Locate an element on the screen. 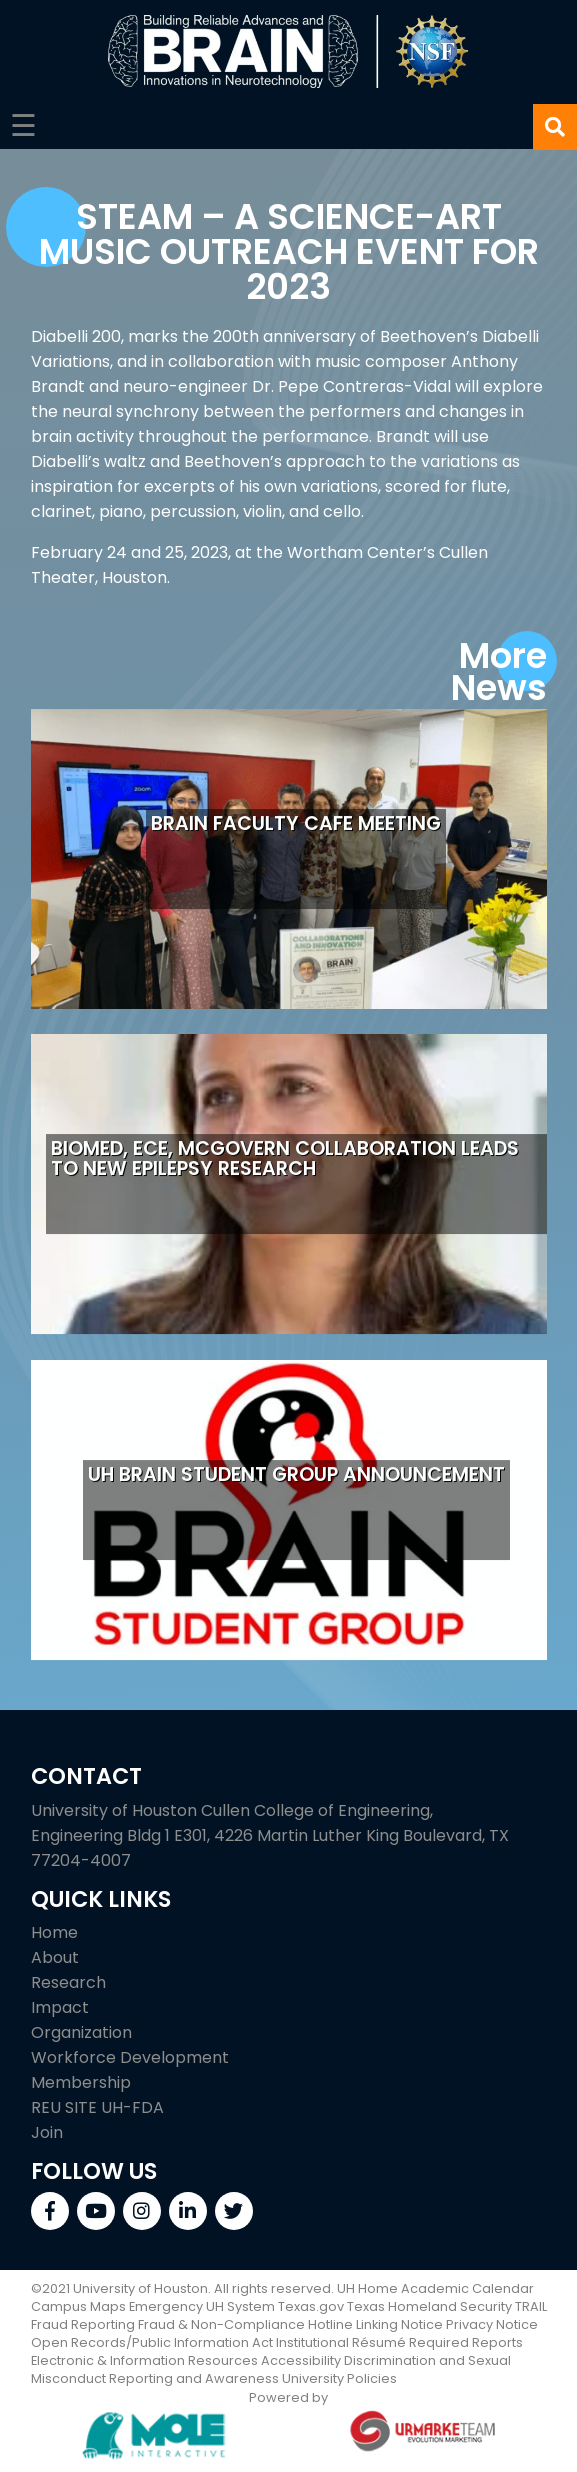 This screenshot has width=577, height=2472. Research is located at coordinates (68, 1982).